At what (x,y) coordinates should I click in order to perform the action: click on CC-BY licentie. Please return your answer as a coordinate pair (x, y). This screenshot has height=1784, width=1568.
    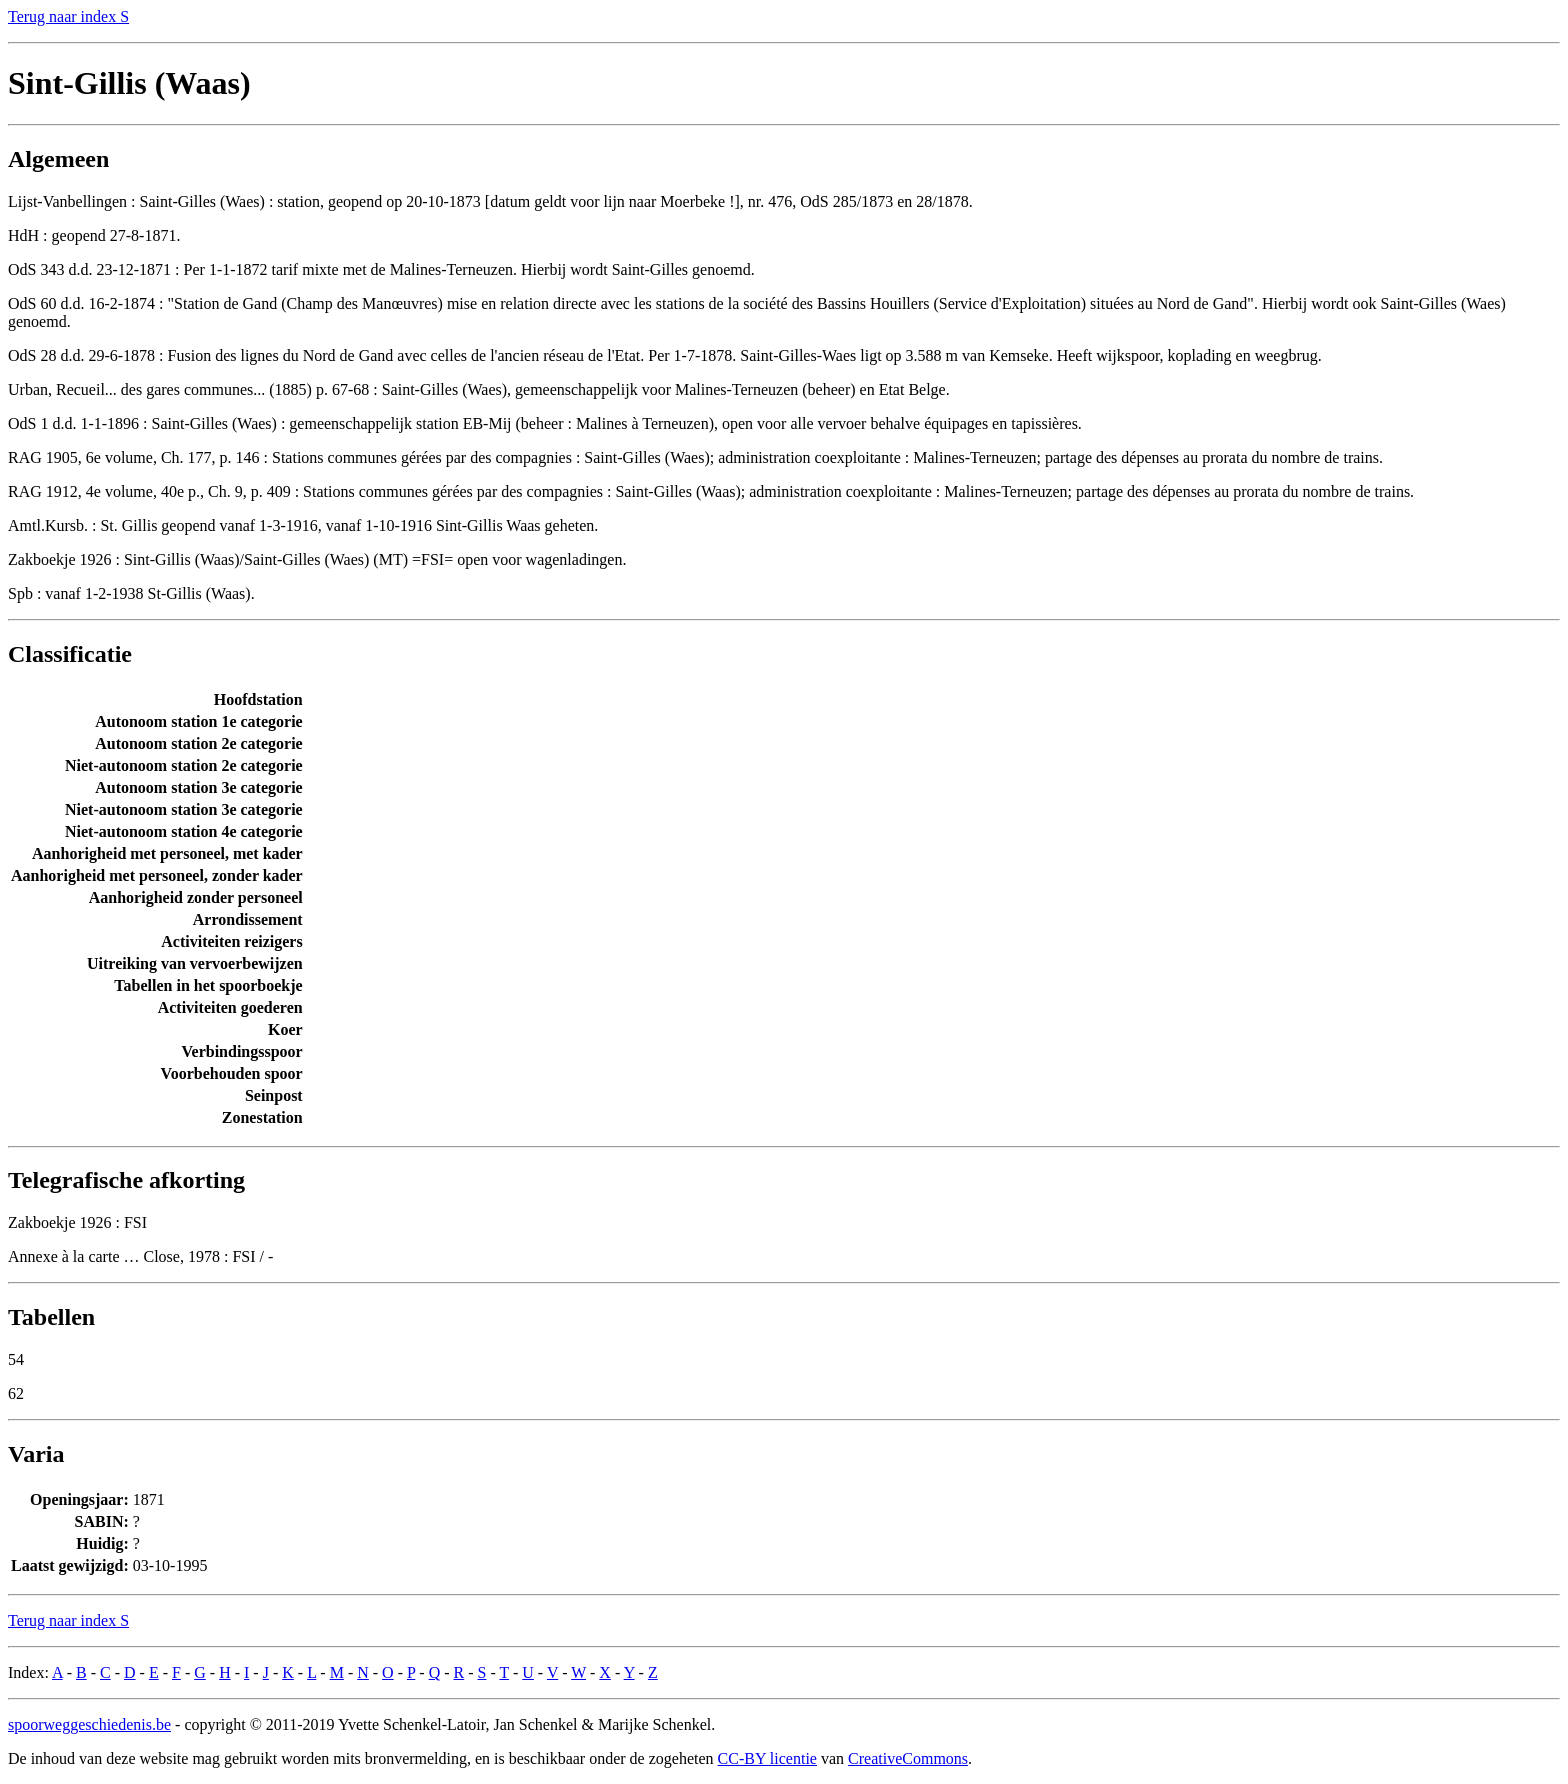
    Looking at the image, I should click on (767, 1758).